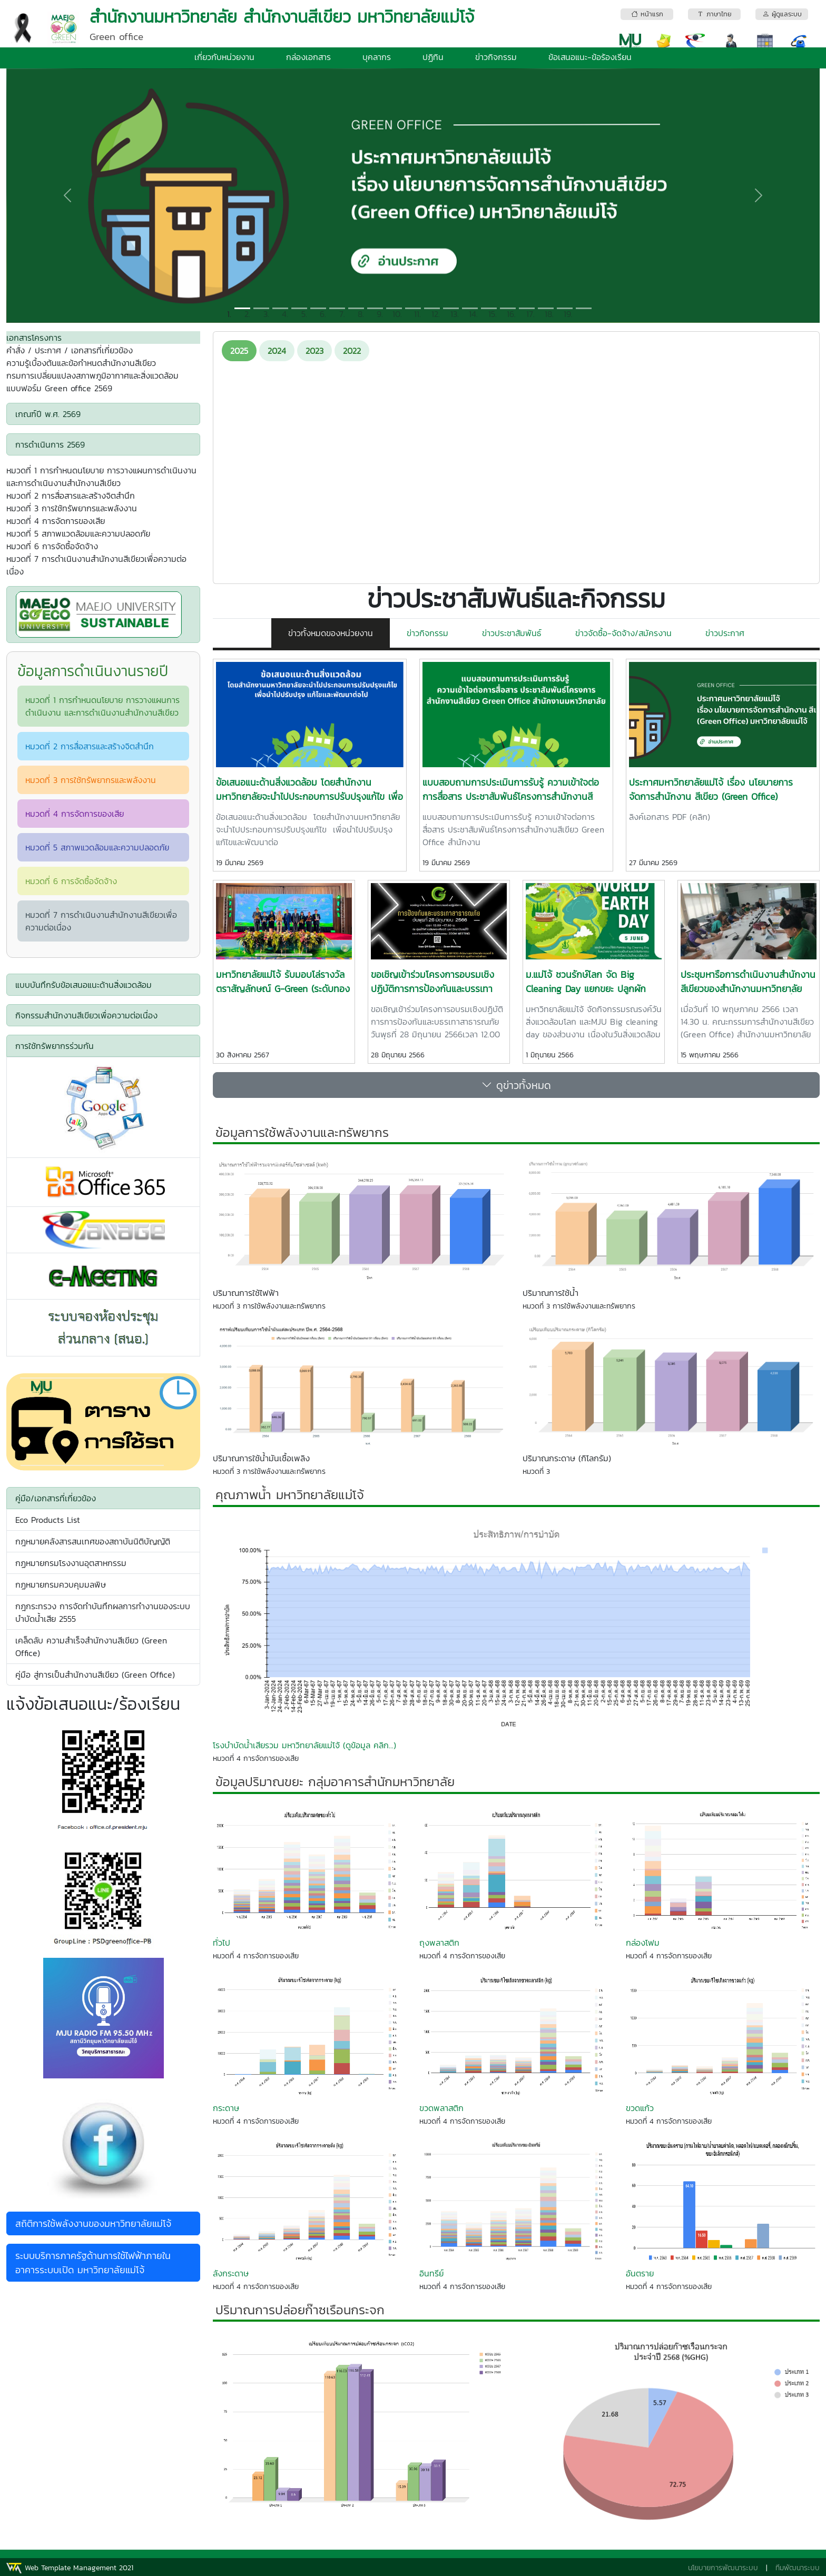  I want to click on 2022 [tab], so click(352, 350).